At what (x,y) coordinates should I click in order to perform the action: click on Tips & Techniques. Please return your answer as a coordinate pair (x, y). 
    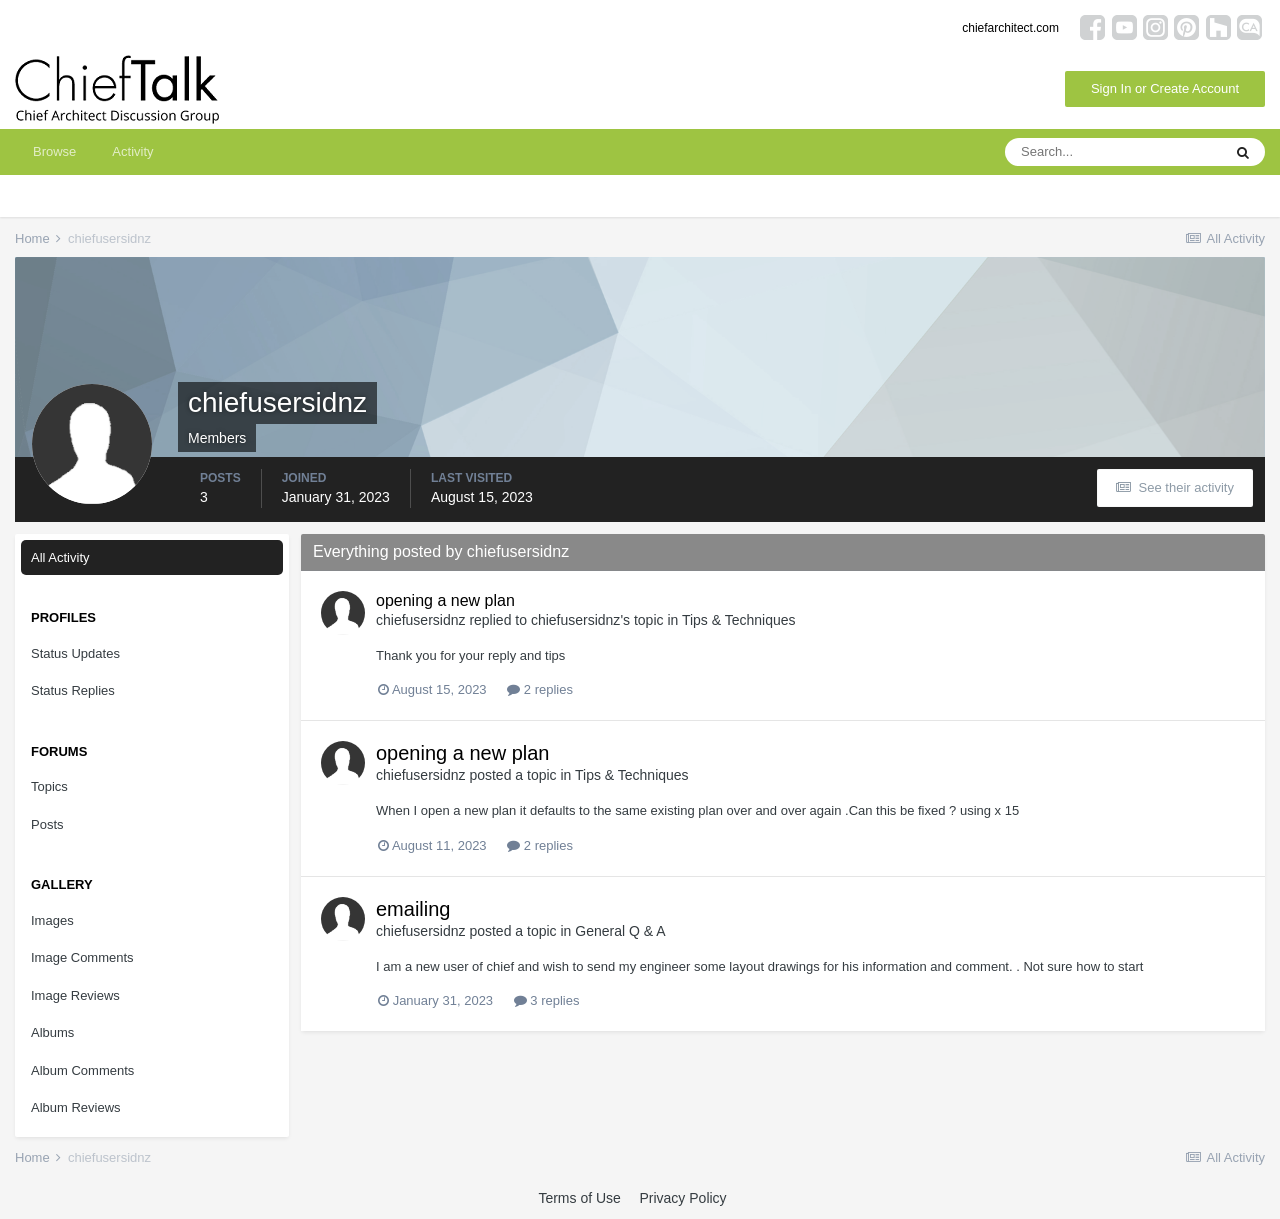
    Looking at the image, I should click on (739, 620).